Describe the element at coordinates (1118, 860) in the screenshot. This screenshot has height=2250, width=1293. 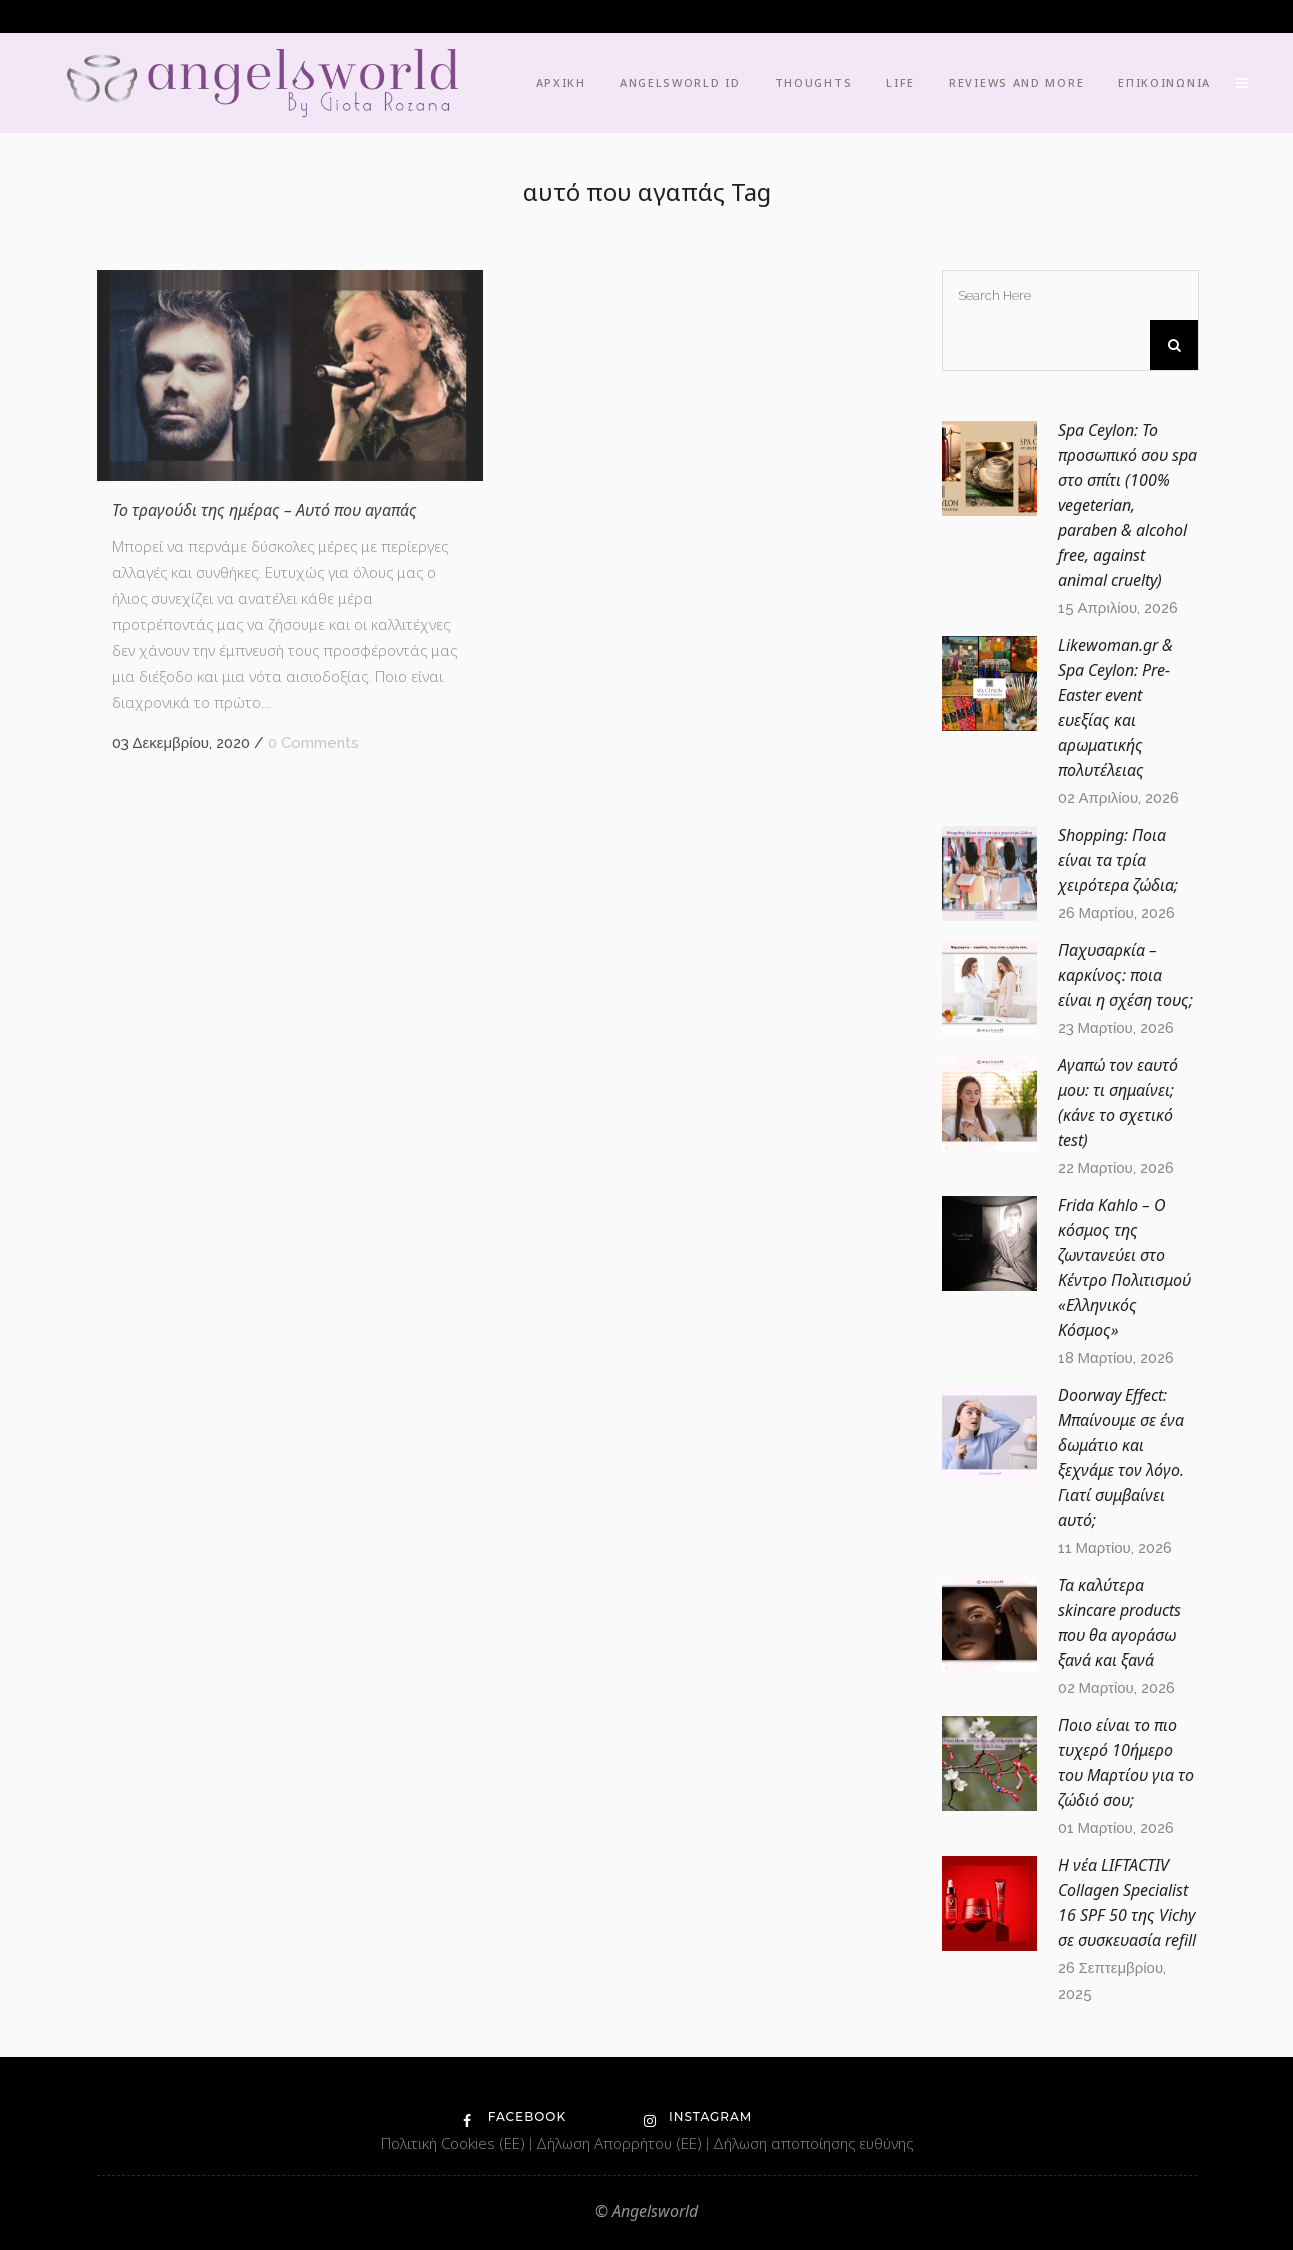
I see `Shopping: Ποια είναι τα τρία χειρότερα ζώδια;` at that location.